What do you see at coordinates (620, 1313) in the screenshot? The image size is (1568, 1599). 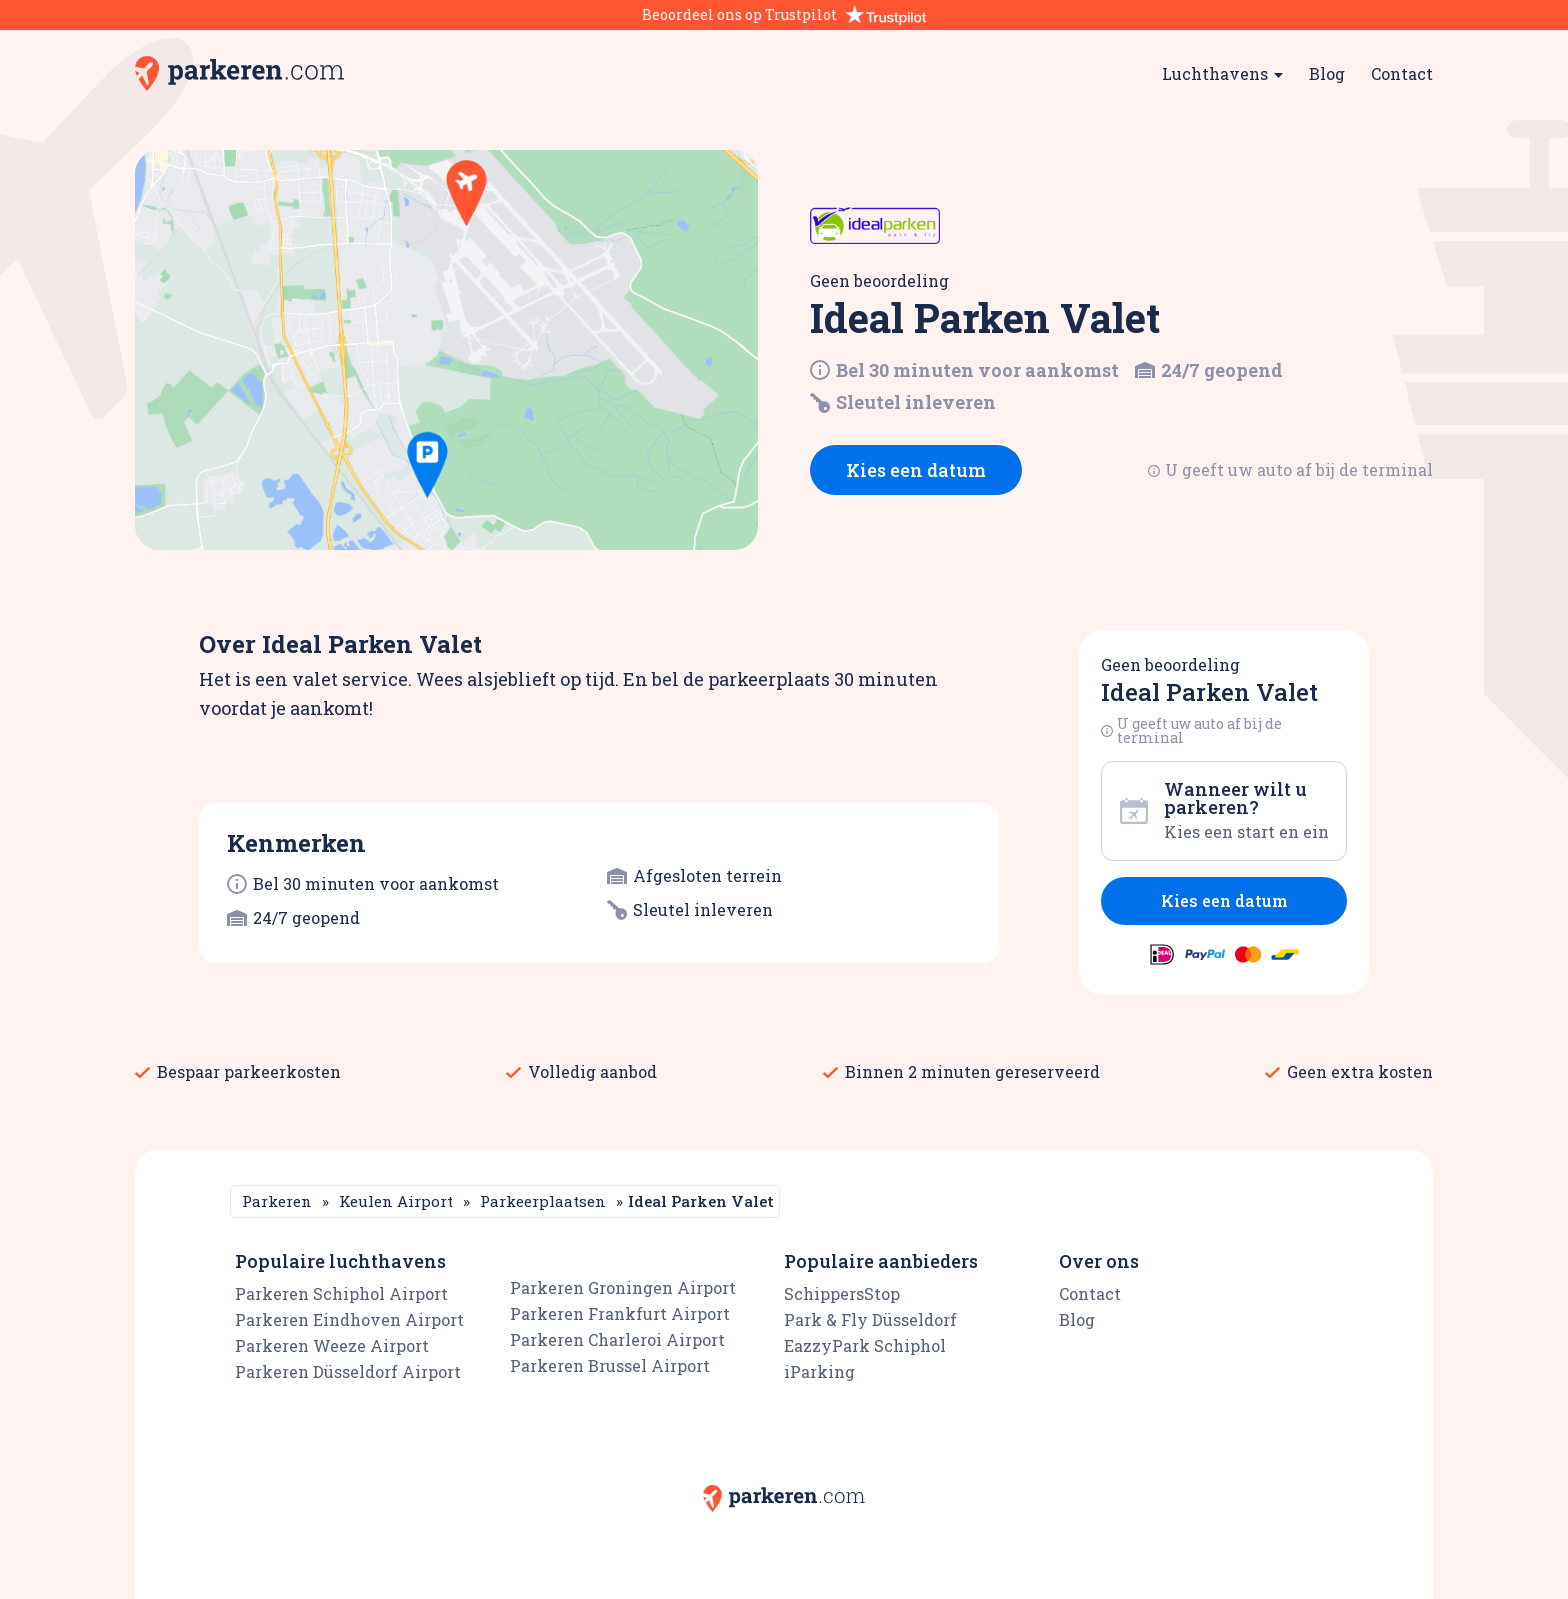 I see `Parkeren Frankfurt Airport` at bounding box center [620, 1313].